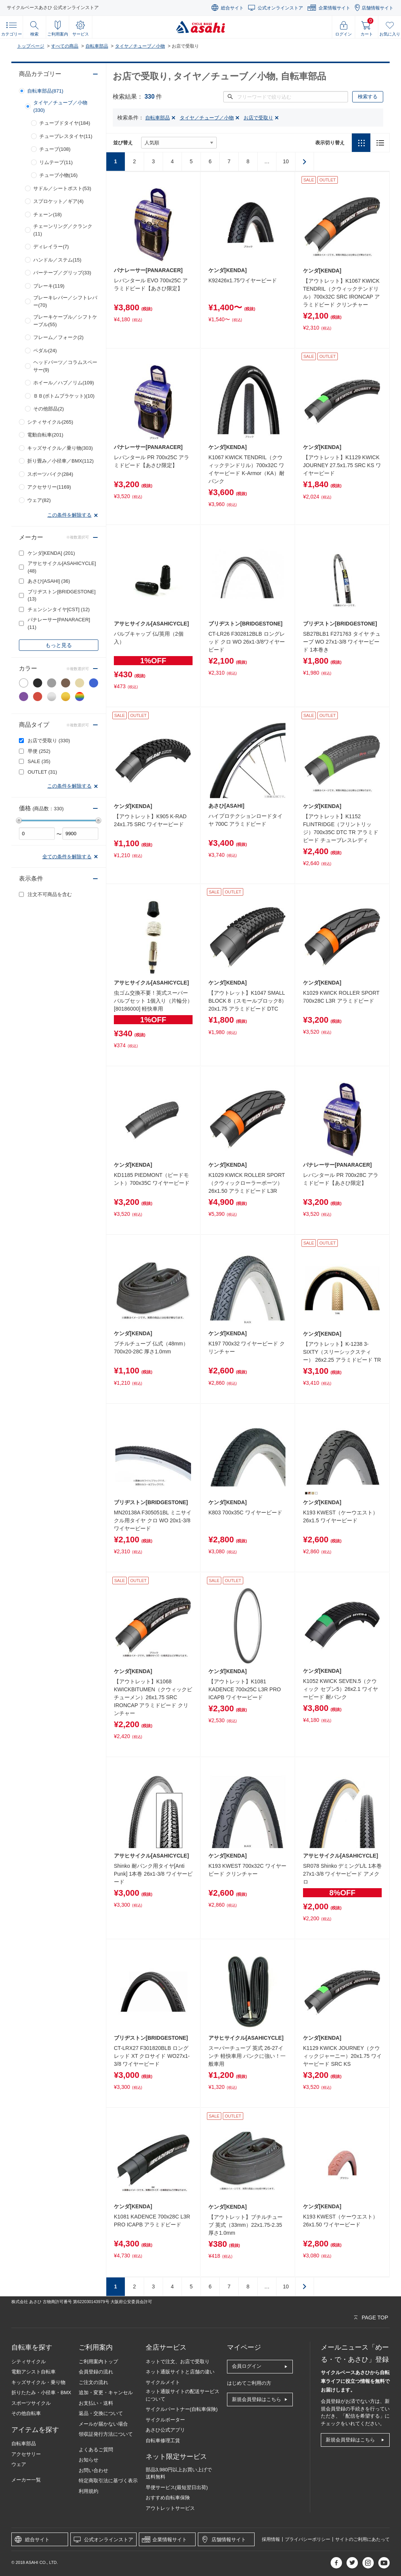  What do you see at coordinates (286, 161) in the screenshot?
I see `10` at bounding box center [286, 161].